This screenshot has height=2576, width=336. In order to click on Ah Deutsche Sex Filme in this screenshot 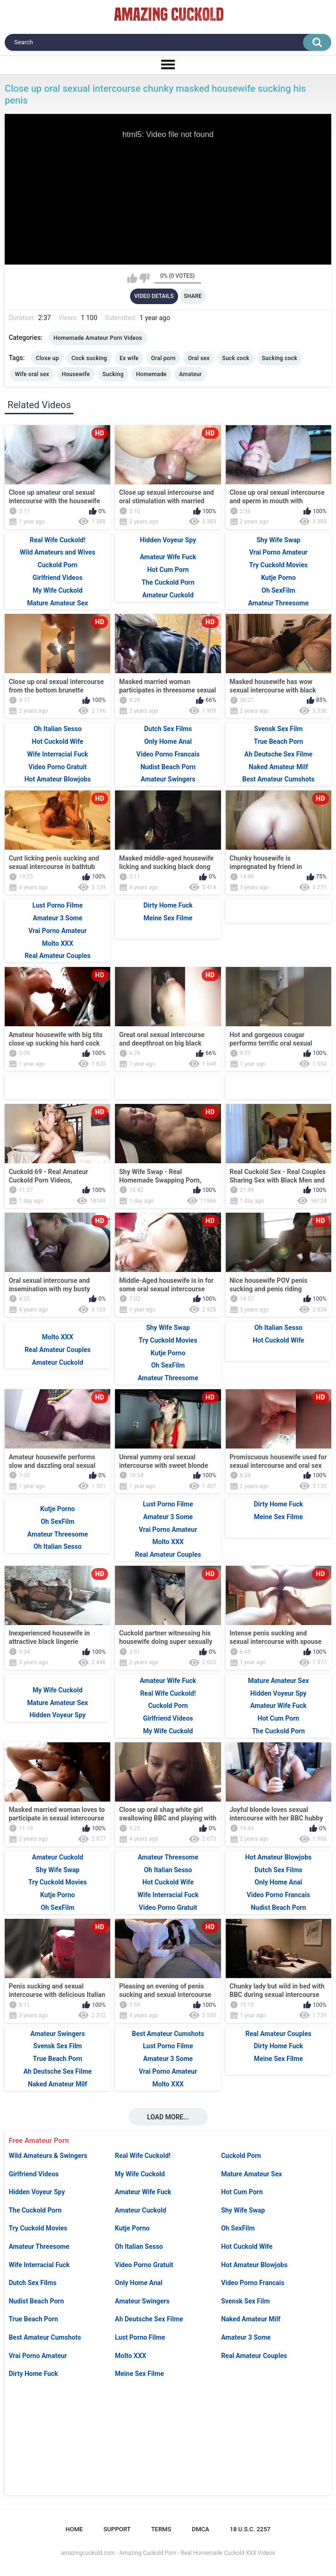, I will do `click(149, 2319)`.